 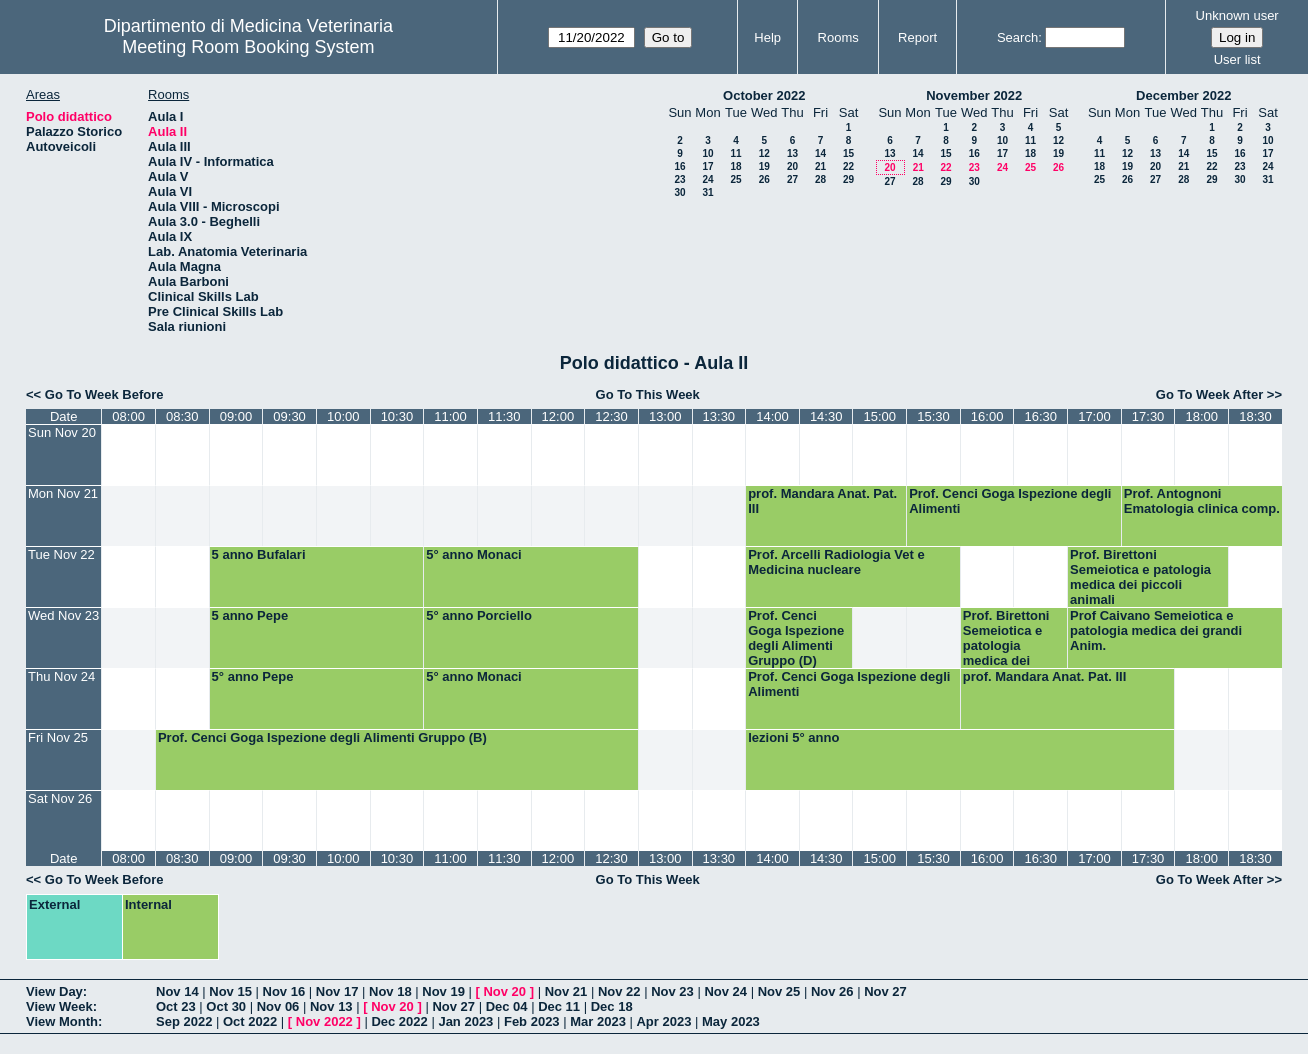 I want to click on December 2022, so click(x=1183, y=95).